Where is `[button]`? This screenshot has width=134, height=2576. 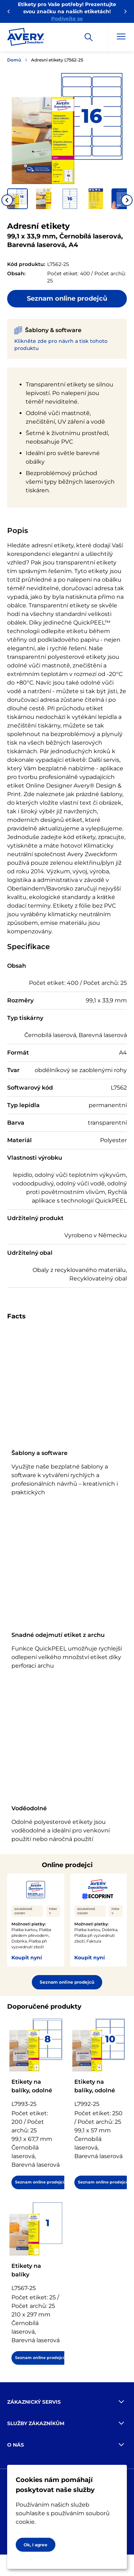
[button] is located at coordinates (17, 198).